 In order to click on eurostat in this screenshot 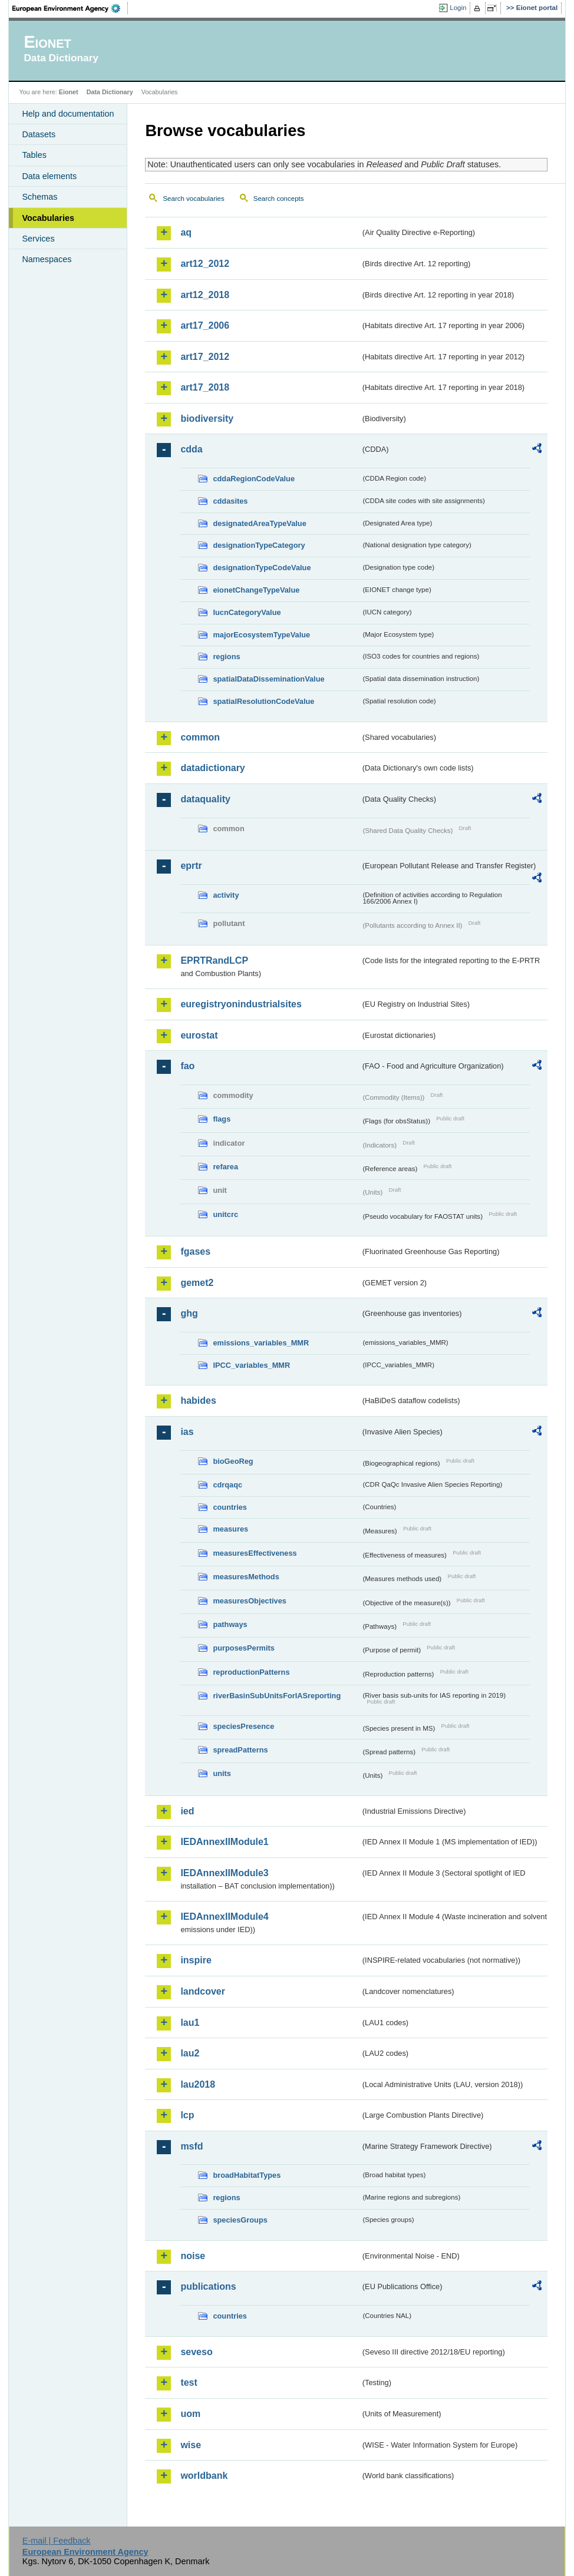, I will do `click(198, 1035)`.